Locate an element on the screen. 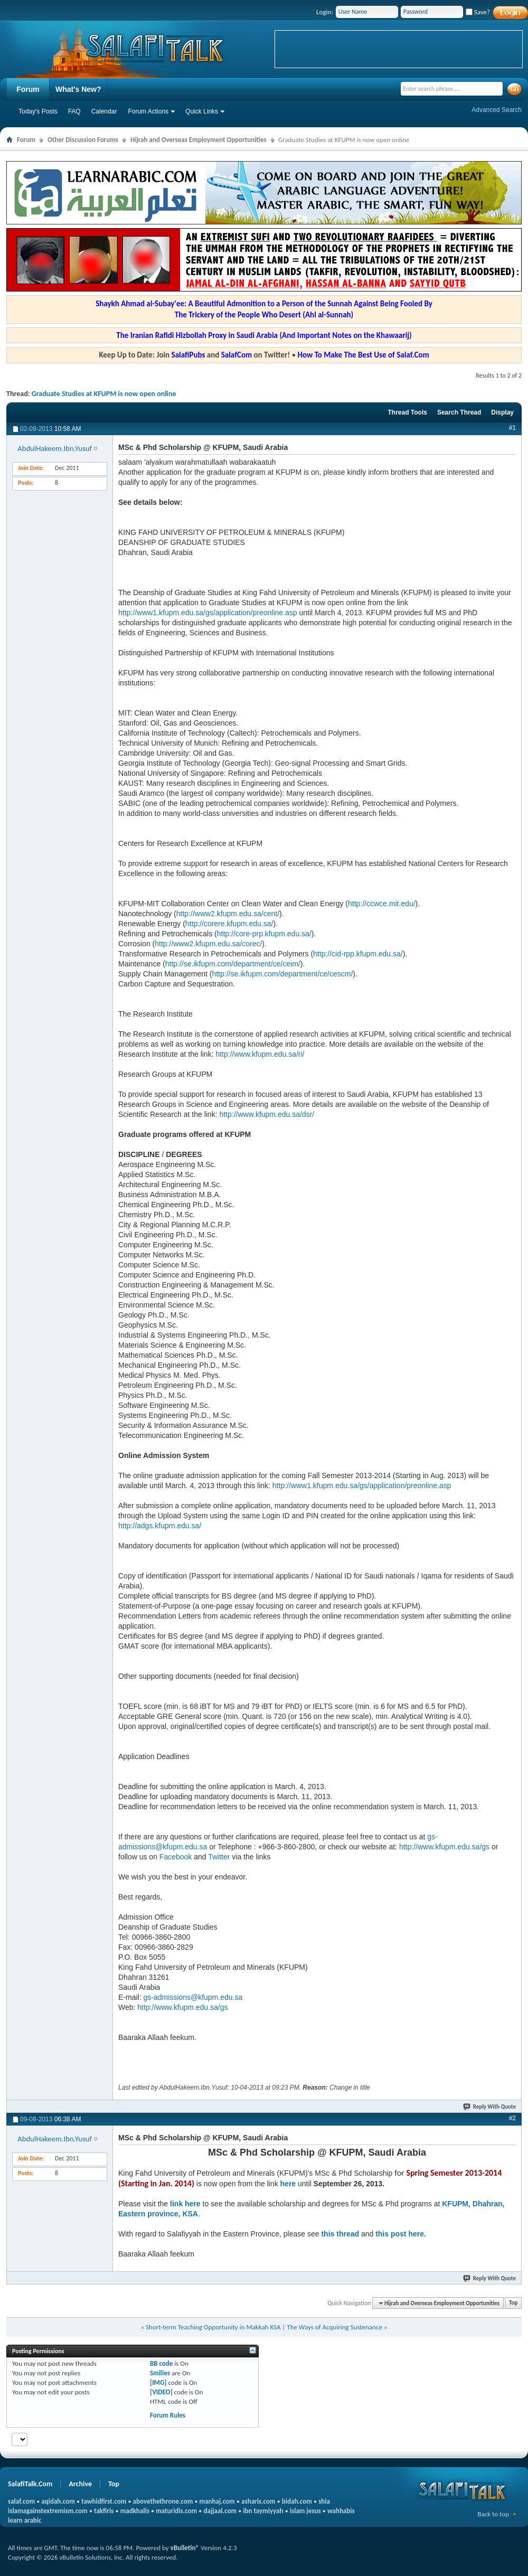 The width and height of the screenshot is (528, 2576). Archive is located at coordinates (80, 2483).